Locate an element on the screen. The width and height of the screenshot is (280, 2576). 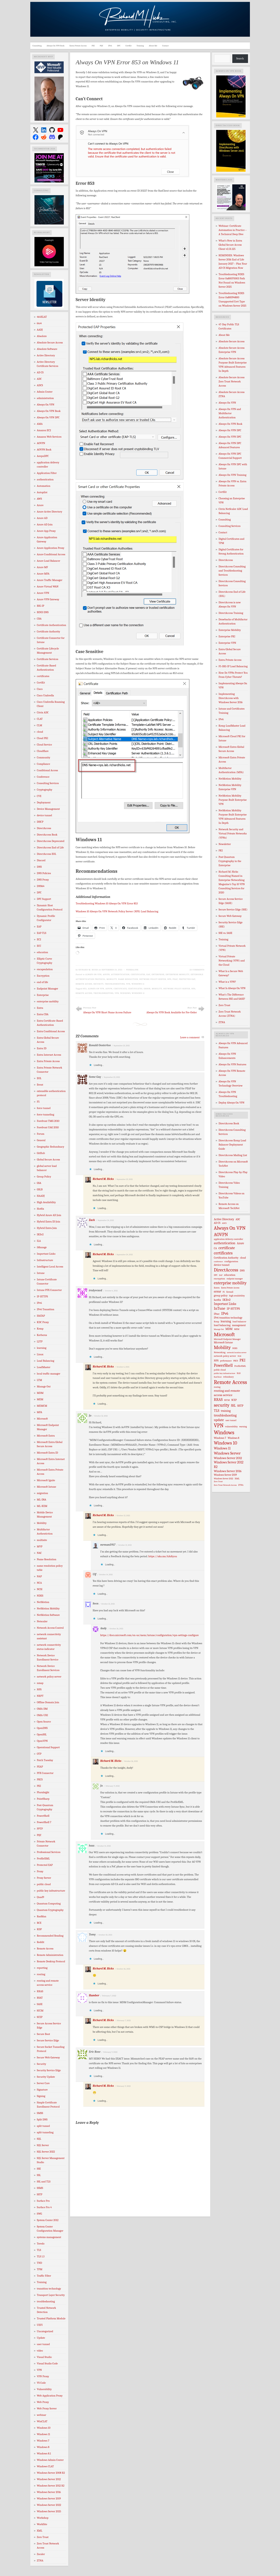
Zero Trust is located at coordinates (43, 2537).